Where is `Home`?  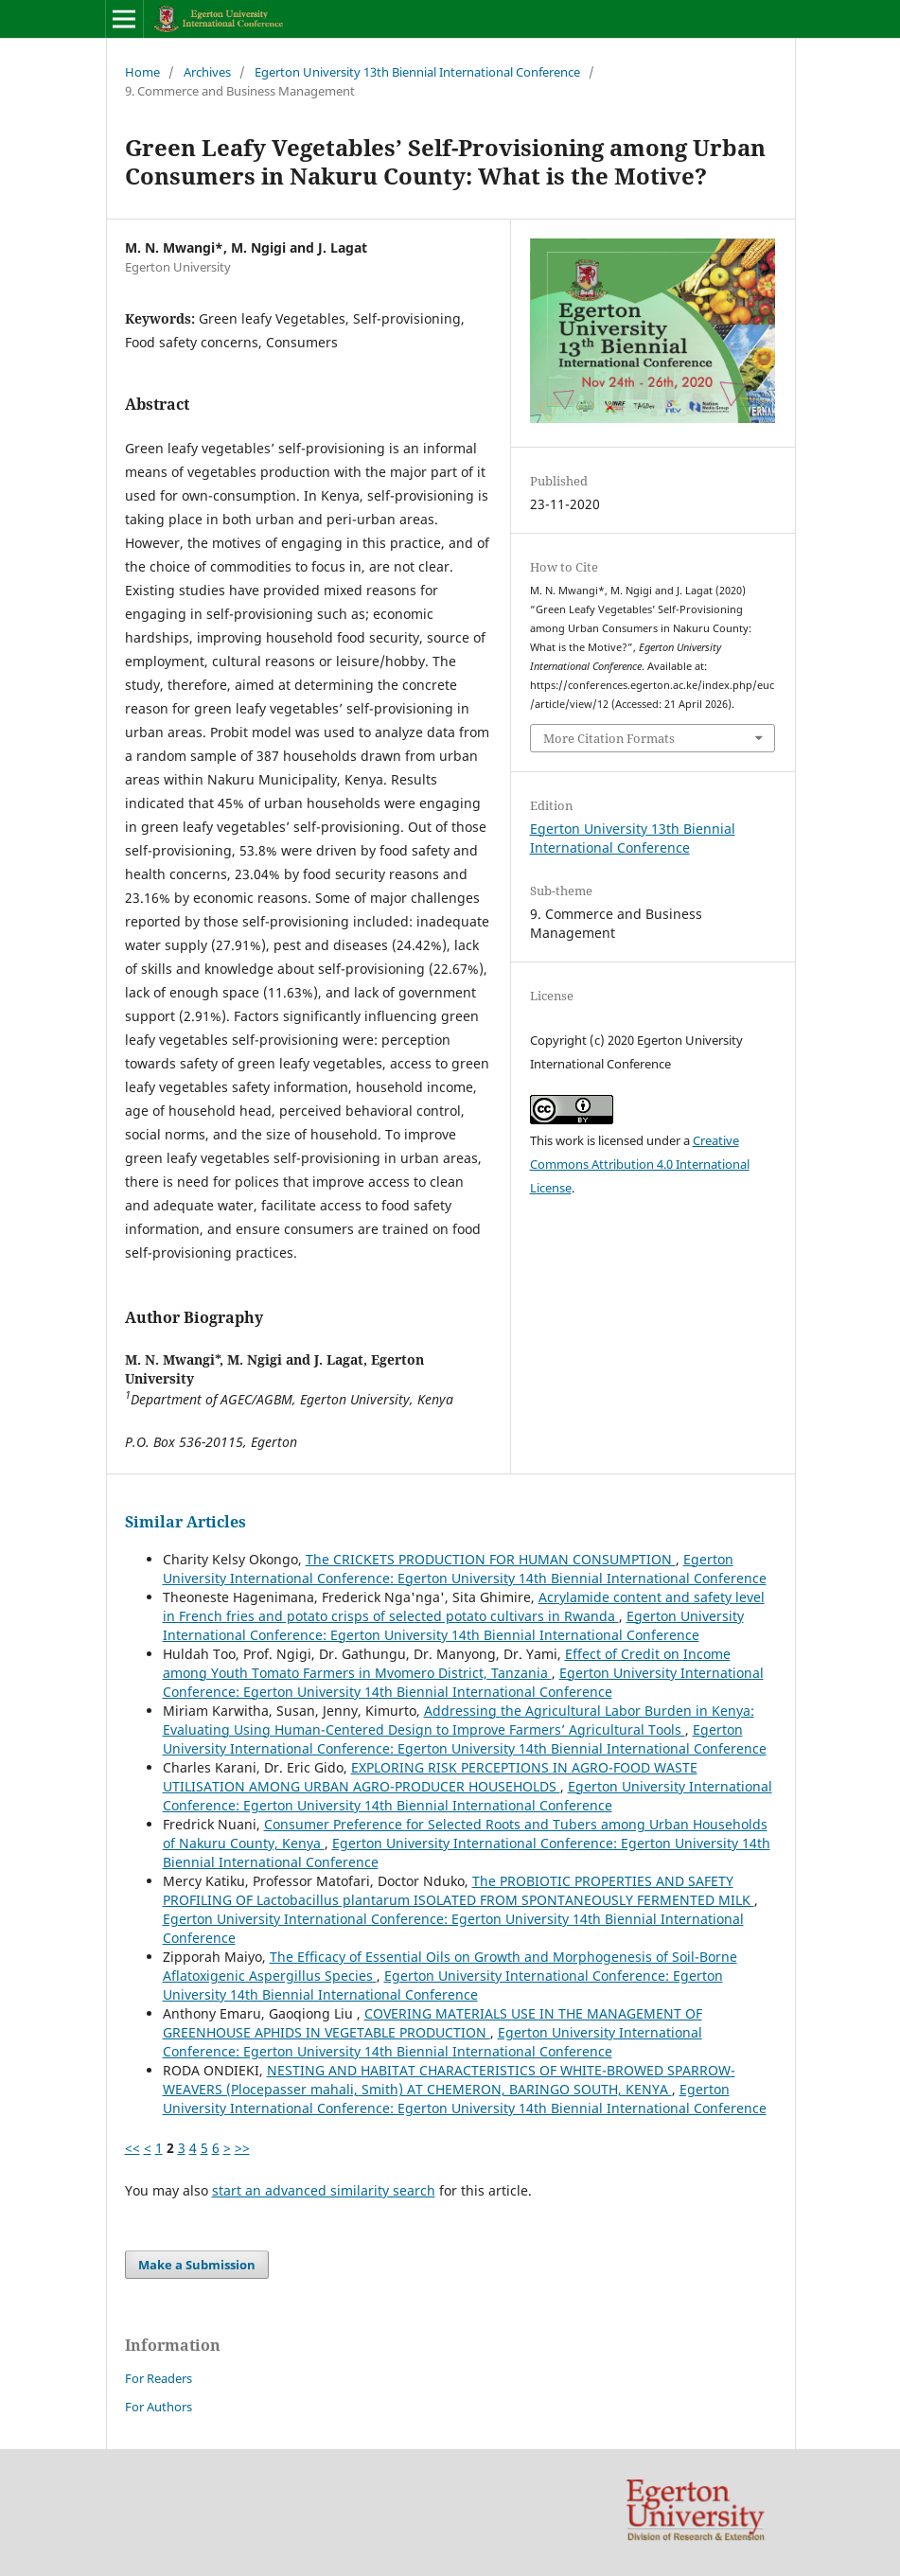
Home is located at coordinates (142, 71).